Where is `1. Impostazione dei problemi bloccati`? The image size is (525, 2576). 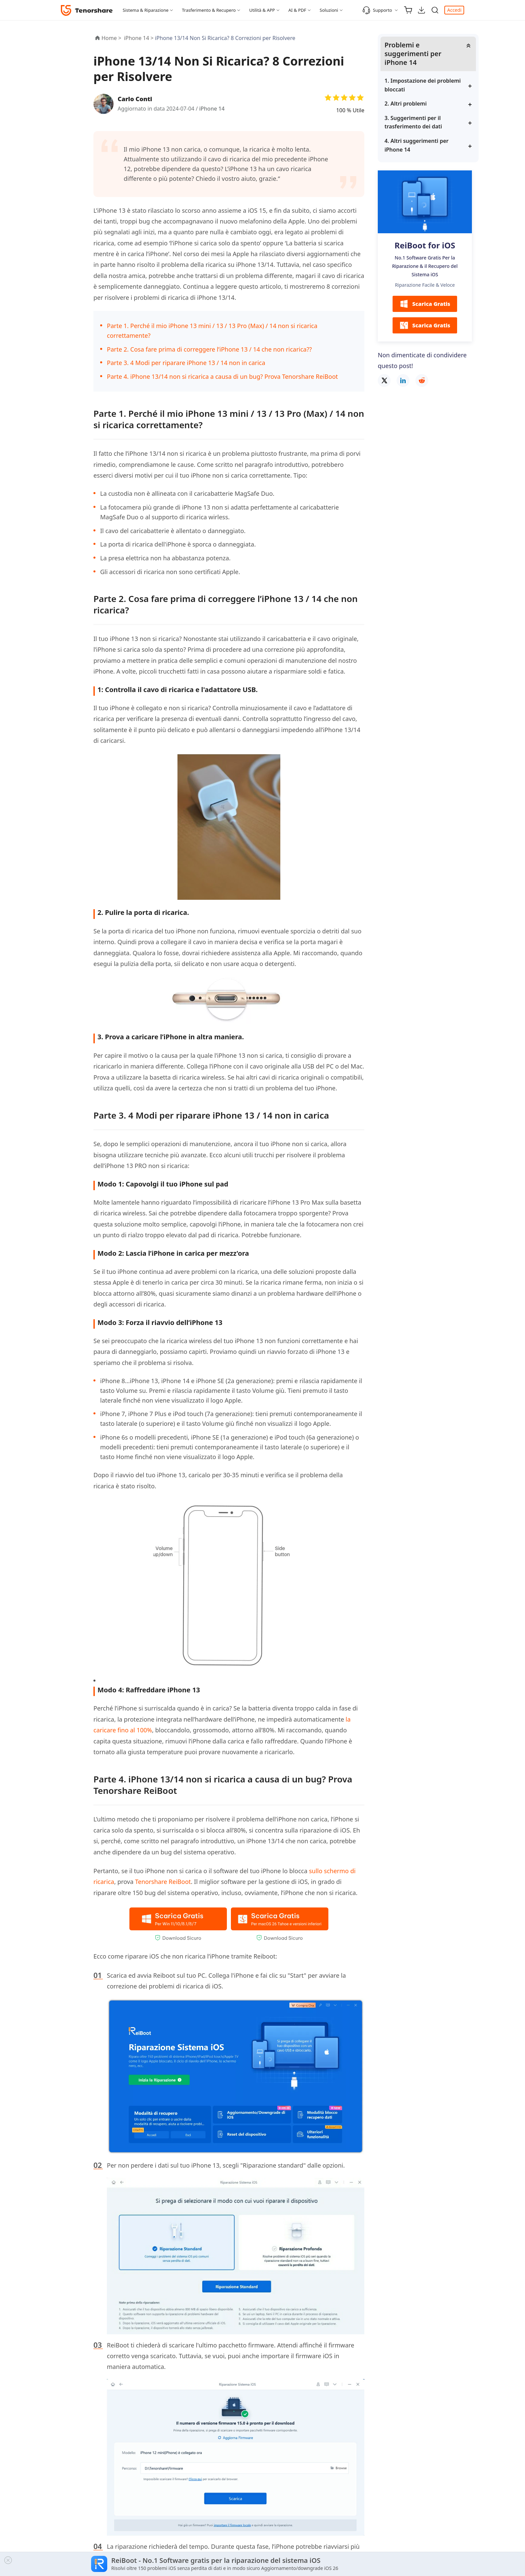 1. Impostazione dei problemi bloccati is located at coordinates (423, 85).